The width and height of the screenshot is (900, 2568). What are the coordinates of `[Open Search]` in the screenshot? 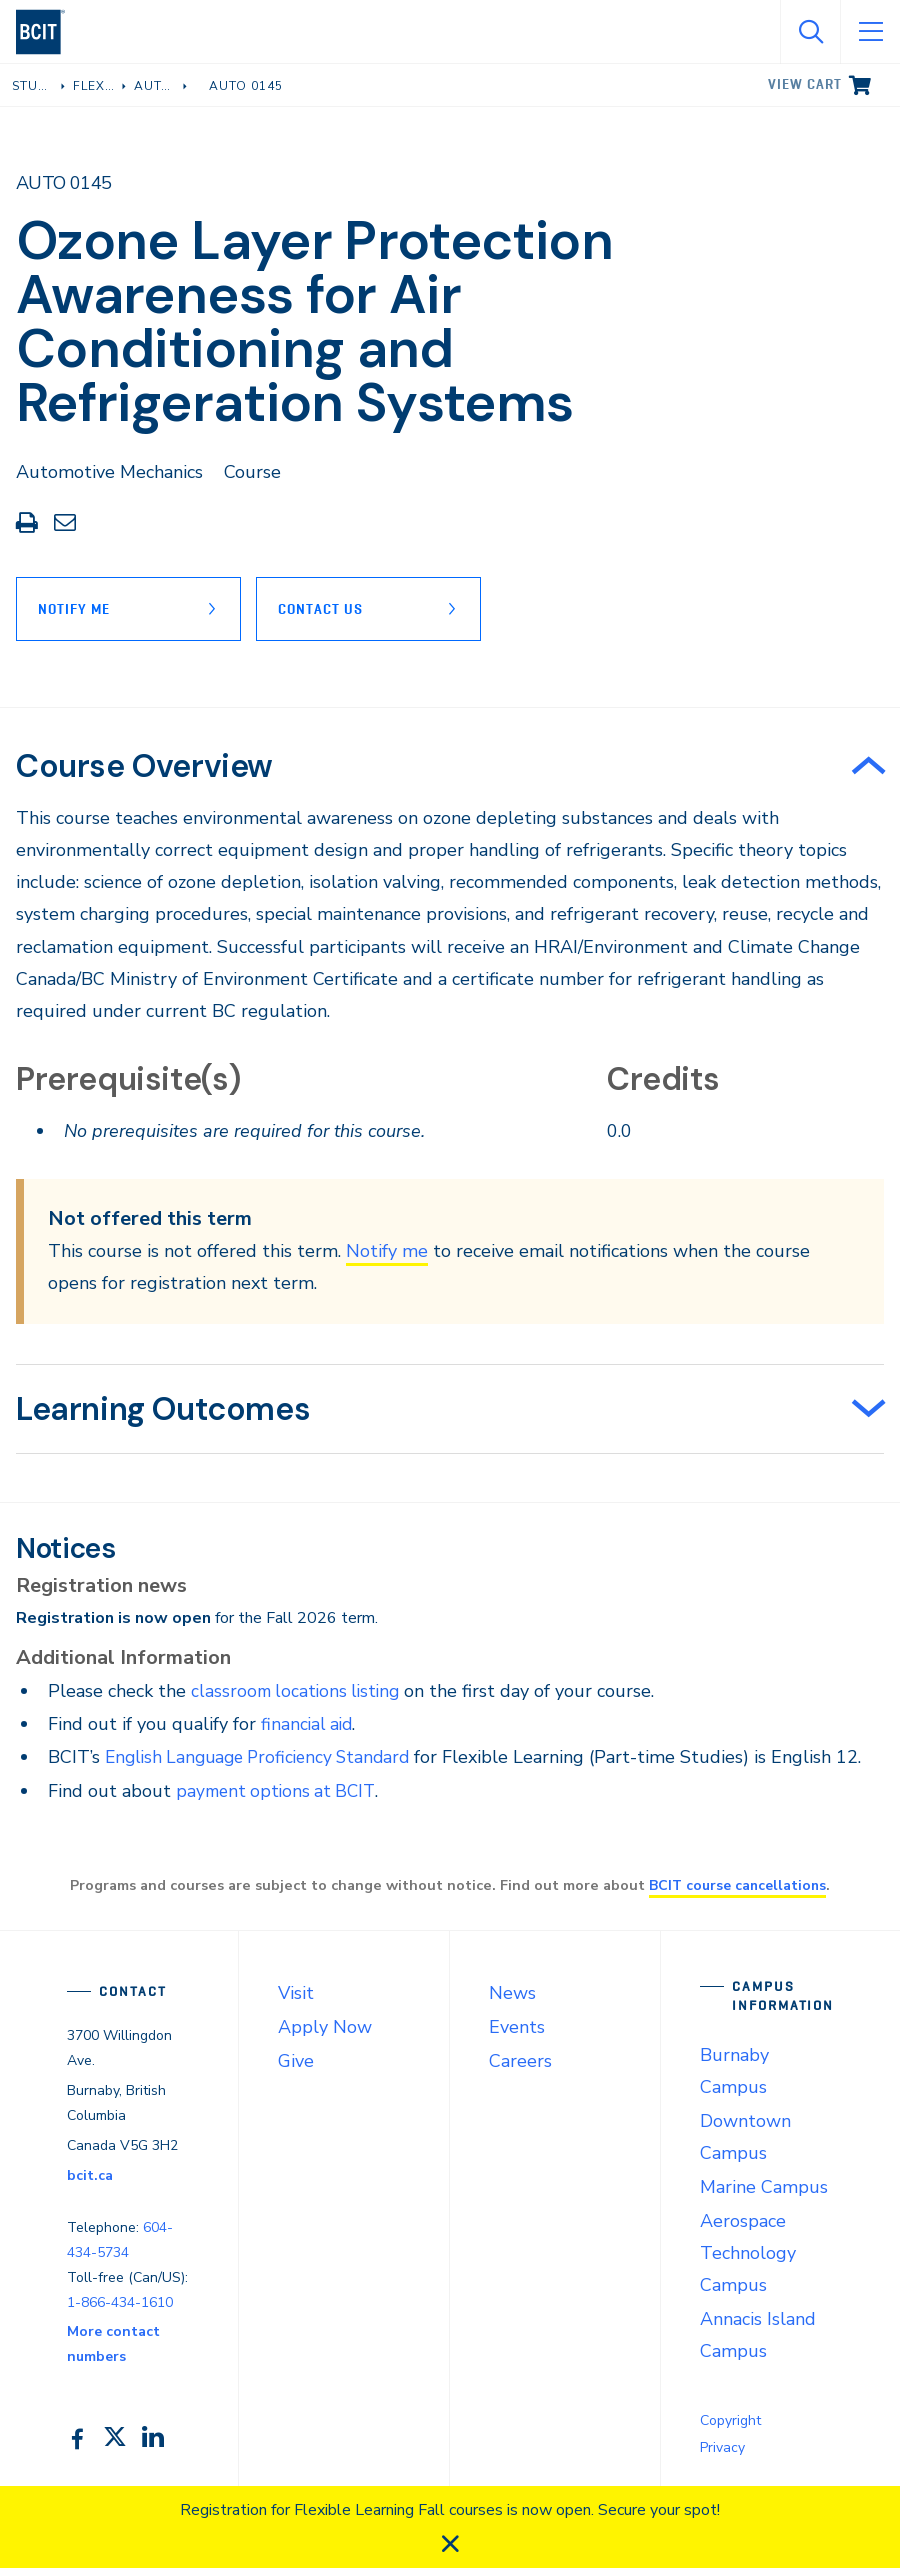 It's located at (810, 32).